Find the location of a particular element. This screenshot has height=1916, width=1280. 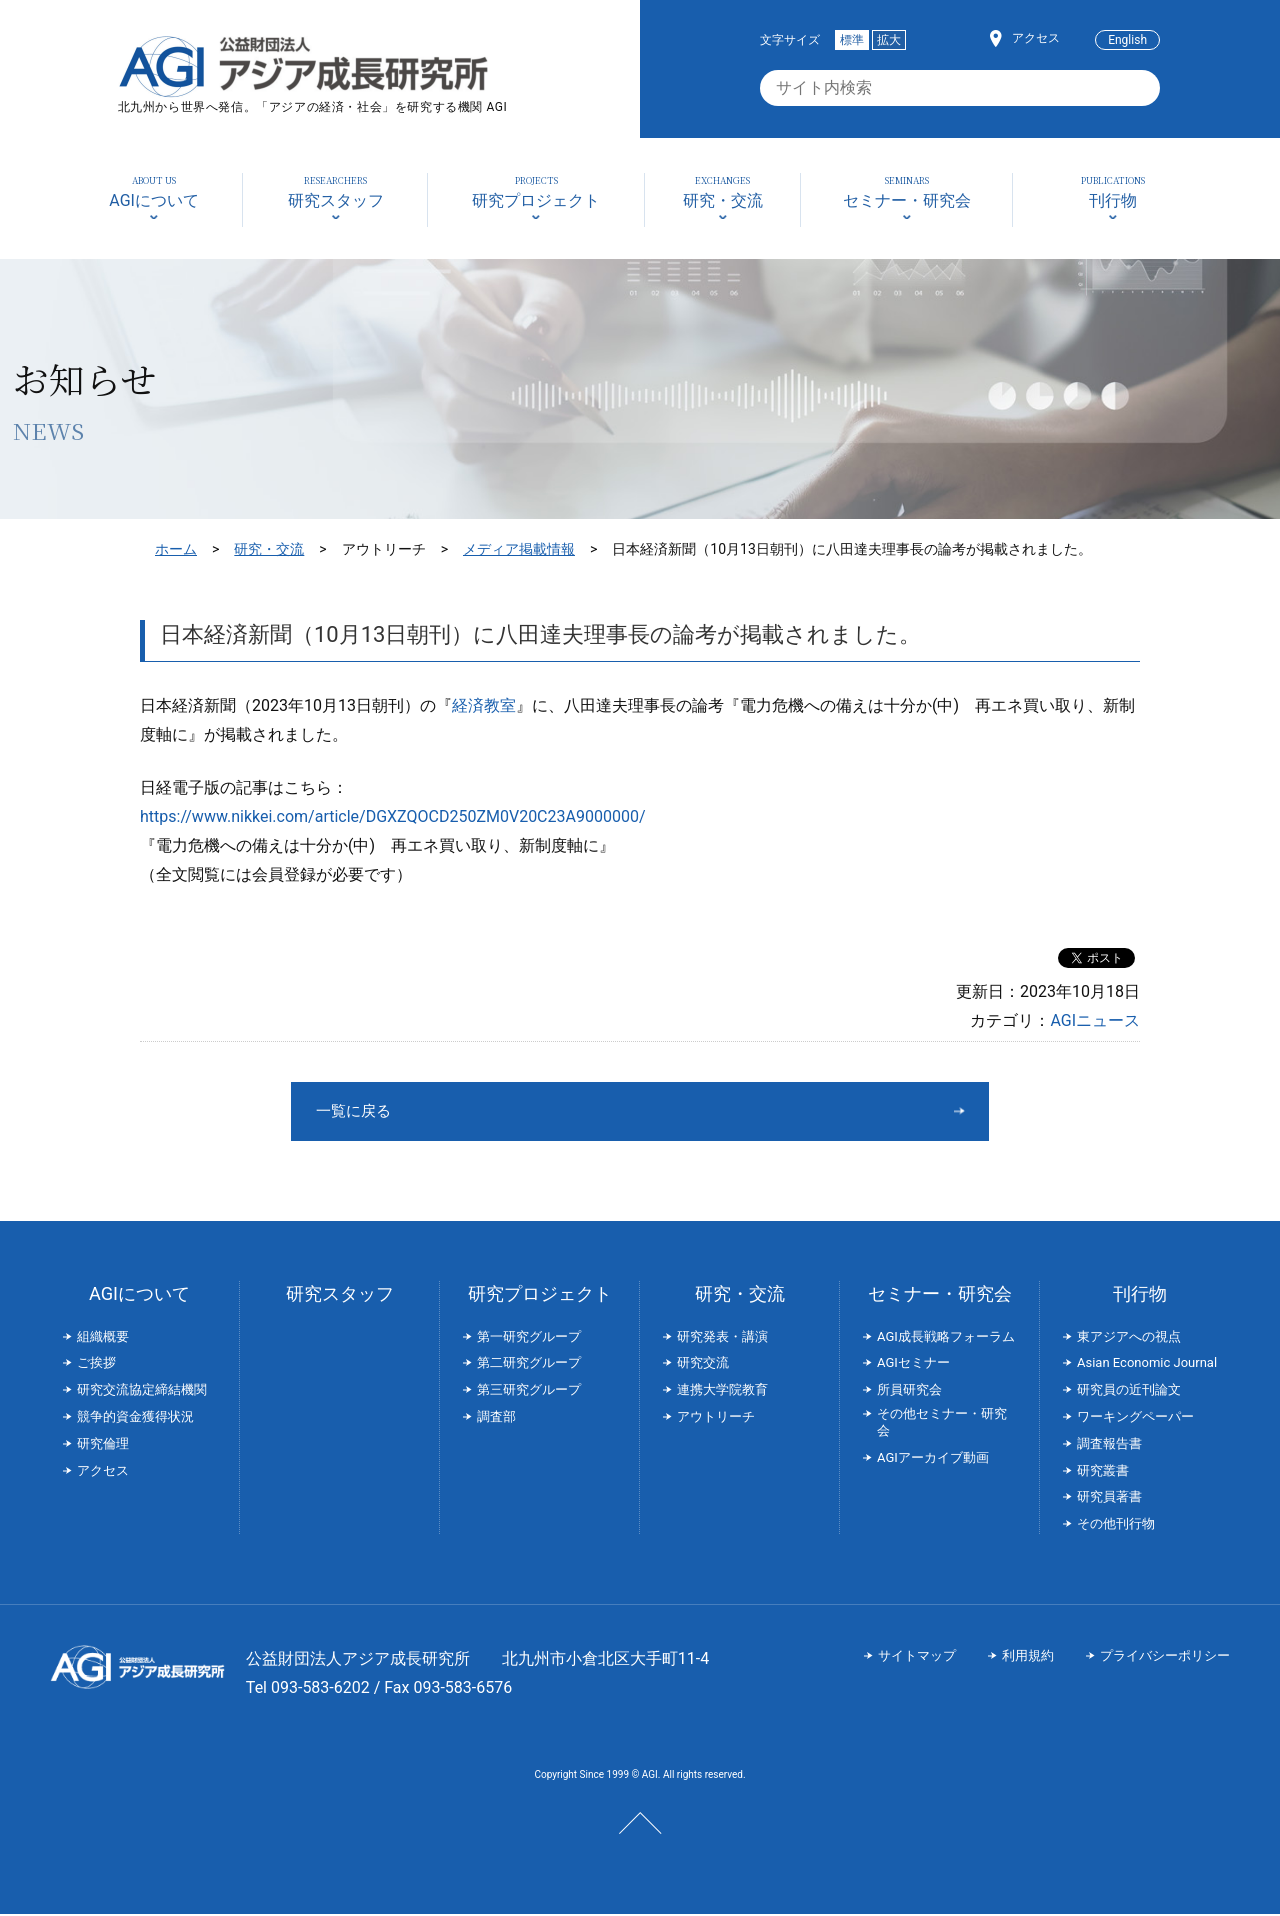

経済教室 is located at coordinates (484, 705).